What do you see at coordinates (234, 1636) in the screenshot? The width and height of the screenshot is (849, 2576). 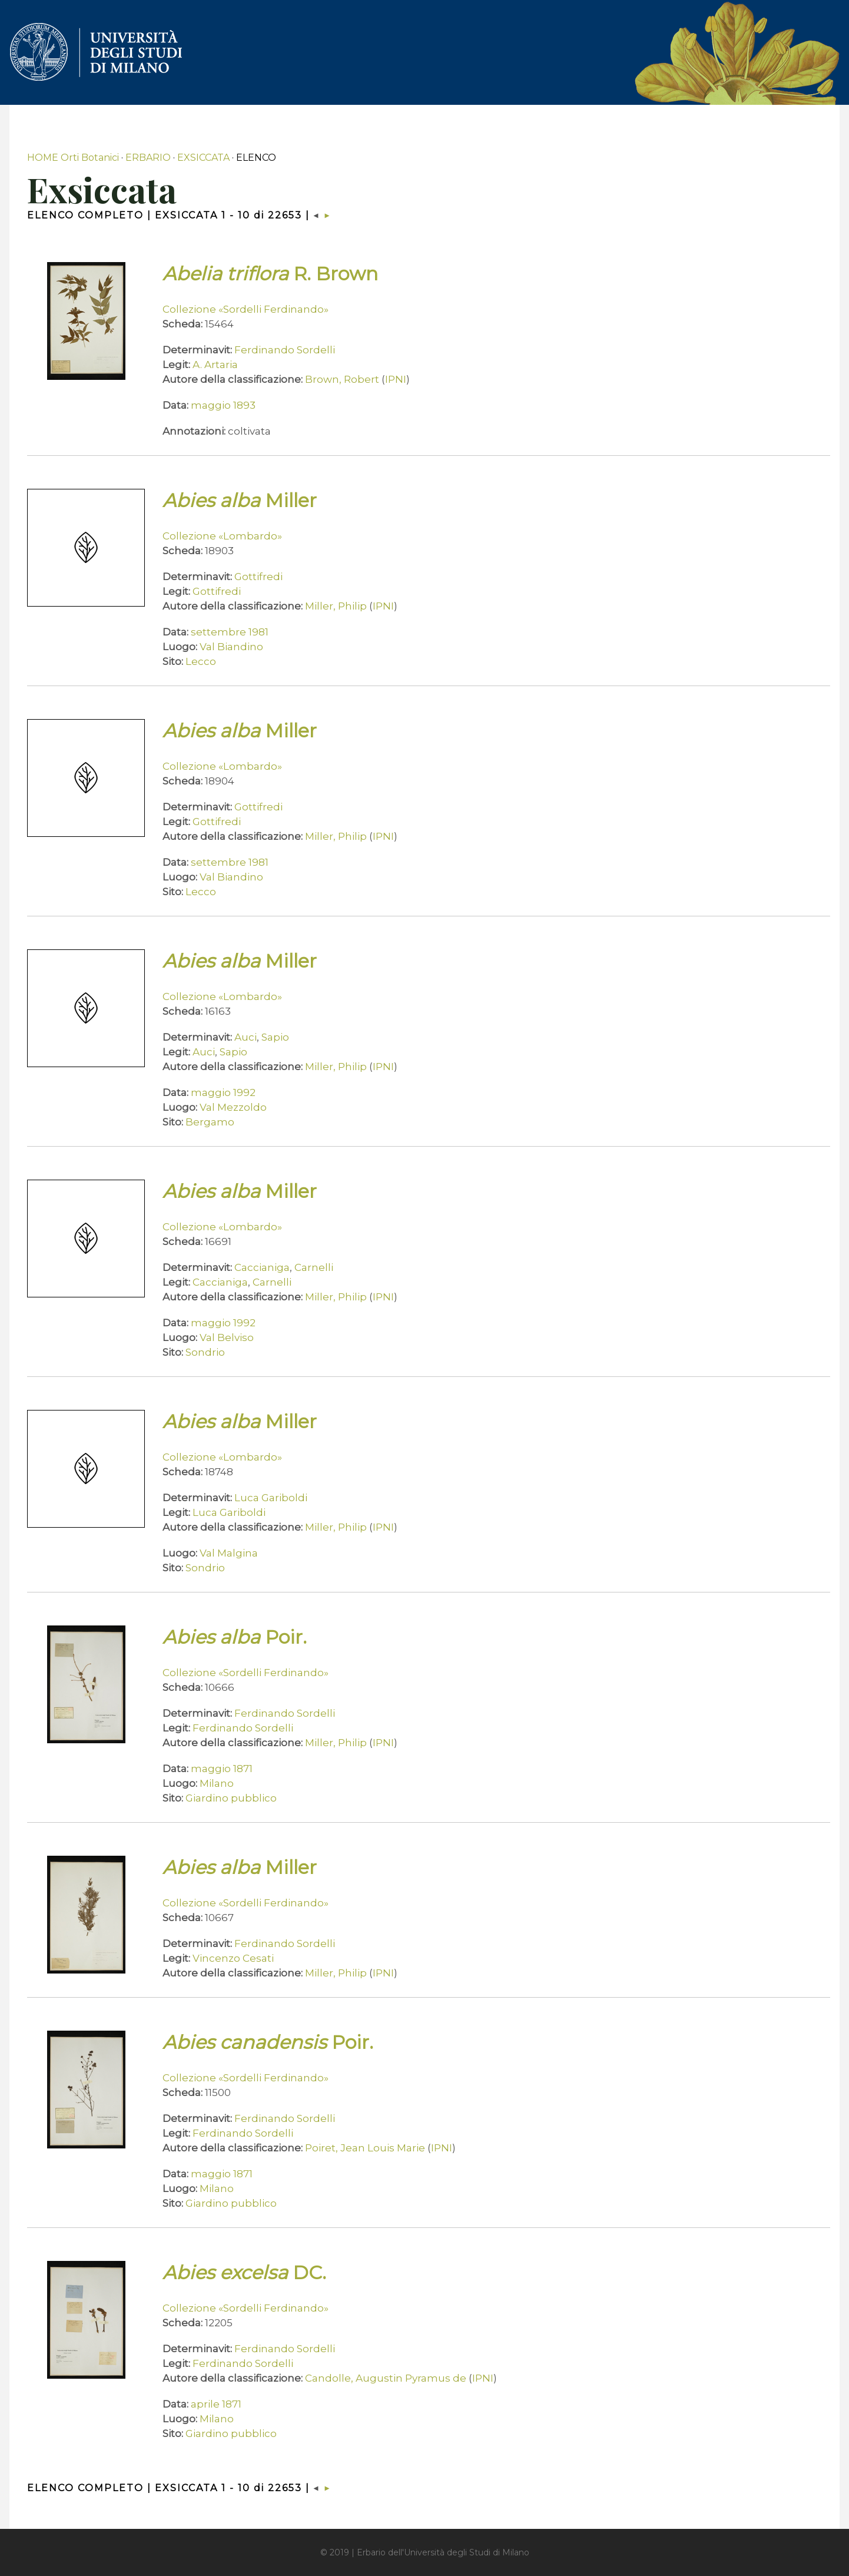 I see `Poir.` at bounding box center [234, 1636].